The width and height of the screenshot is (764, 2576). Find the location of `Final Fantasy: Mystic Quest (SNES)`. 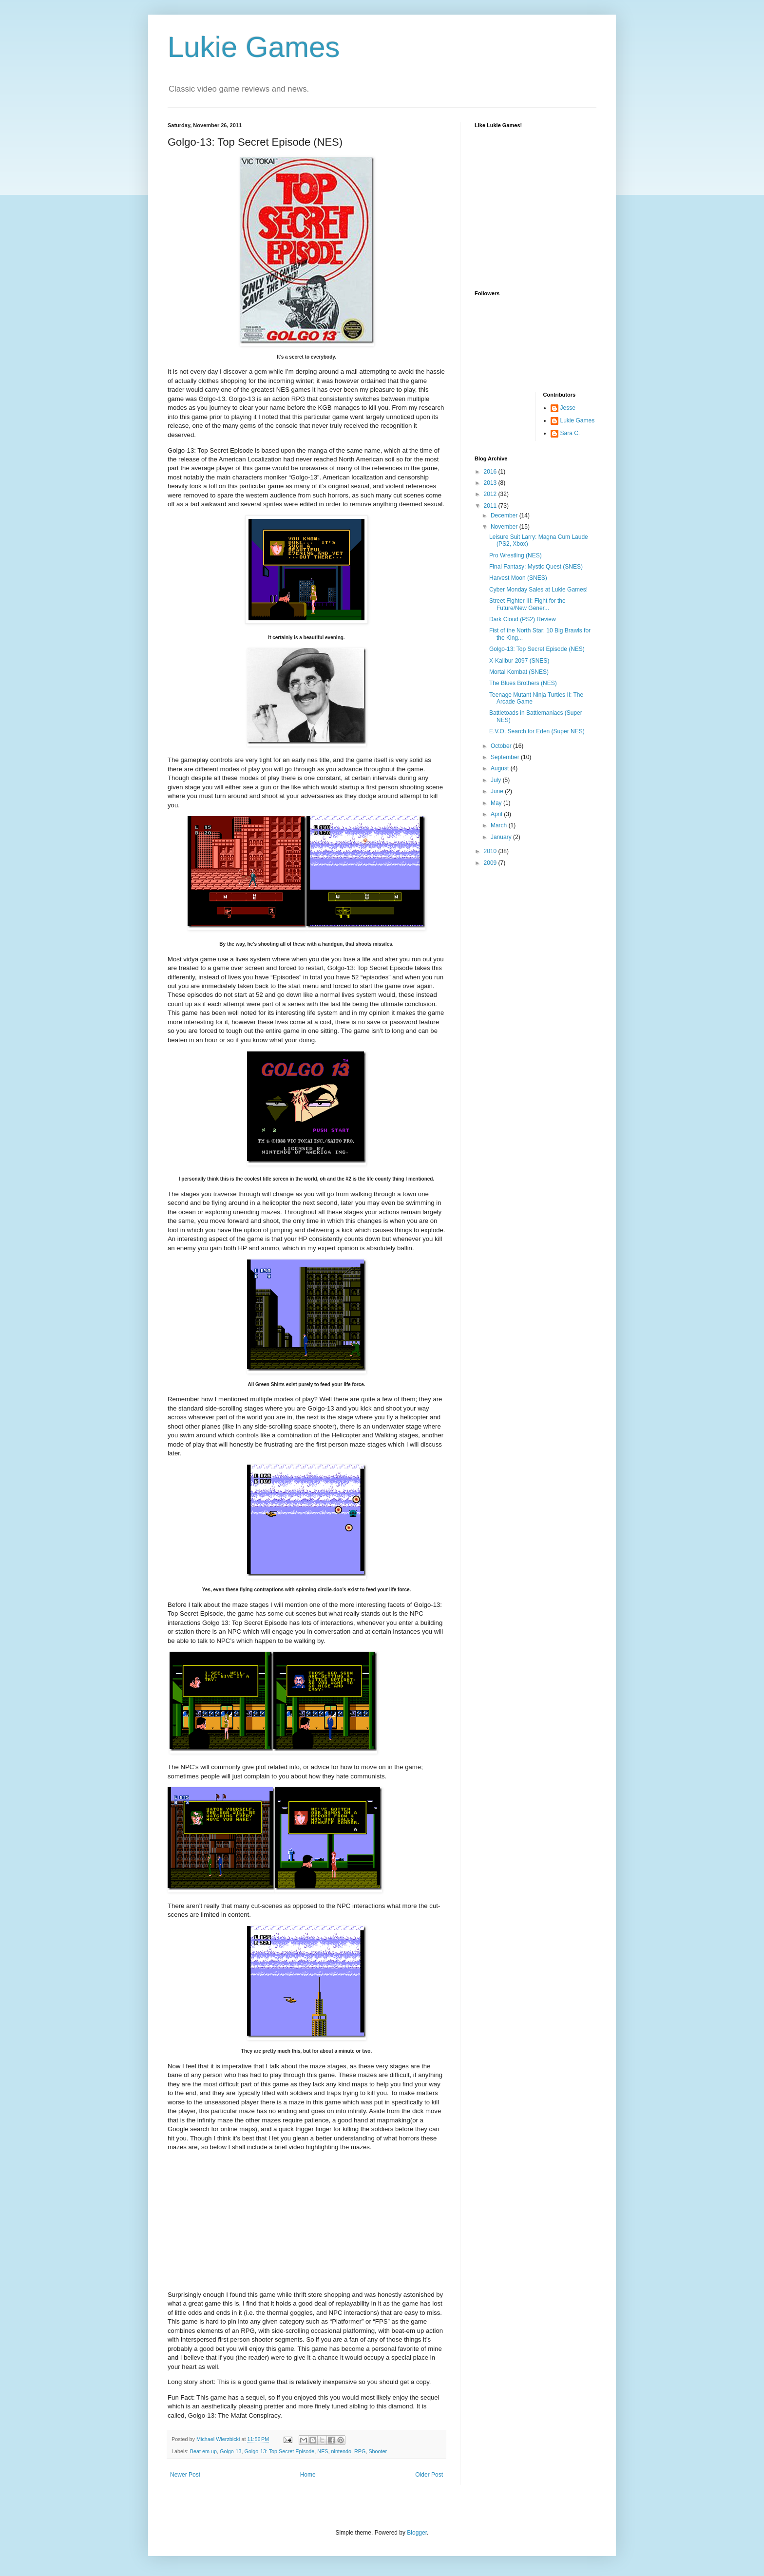

Final Fantasy: Mystic Quest (SNES) is located at coordinates (536, 566).